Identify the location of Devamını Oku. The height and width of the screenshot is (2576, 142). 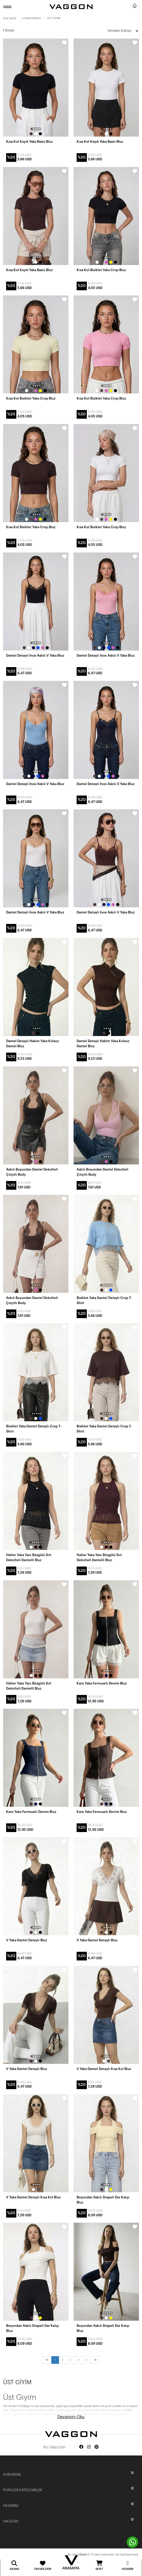
(71, 2417).